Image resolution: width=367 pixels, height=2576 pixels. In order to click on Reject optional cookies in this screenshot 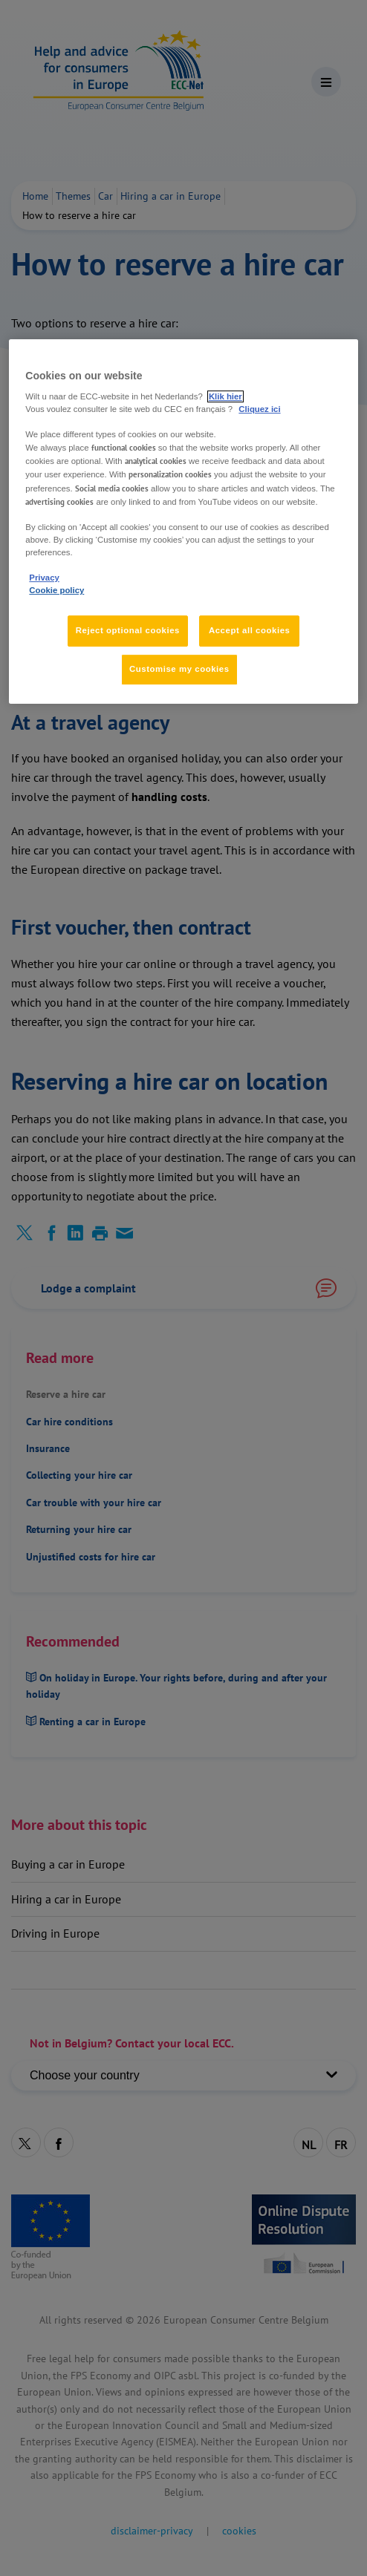, I will do `click(128, 630)`.